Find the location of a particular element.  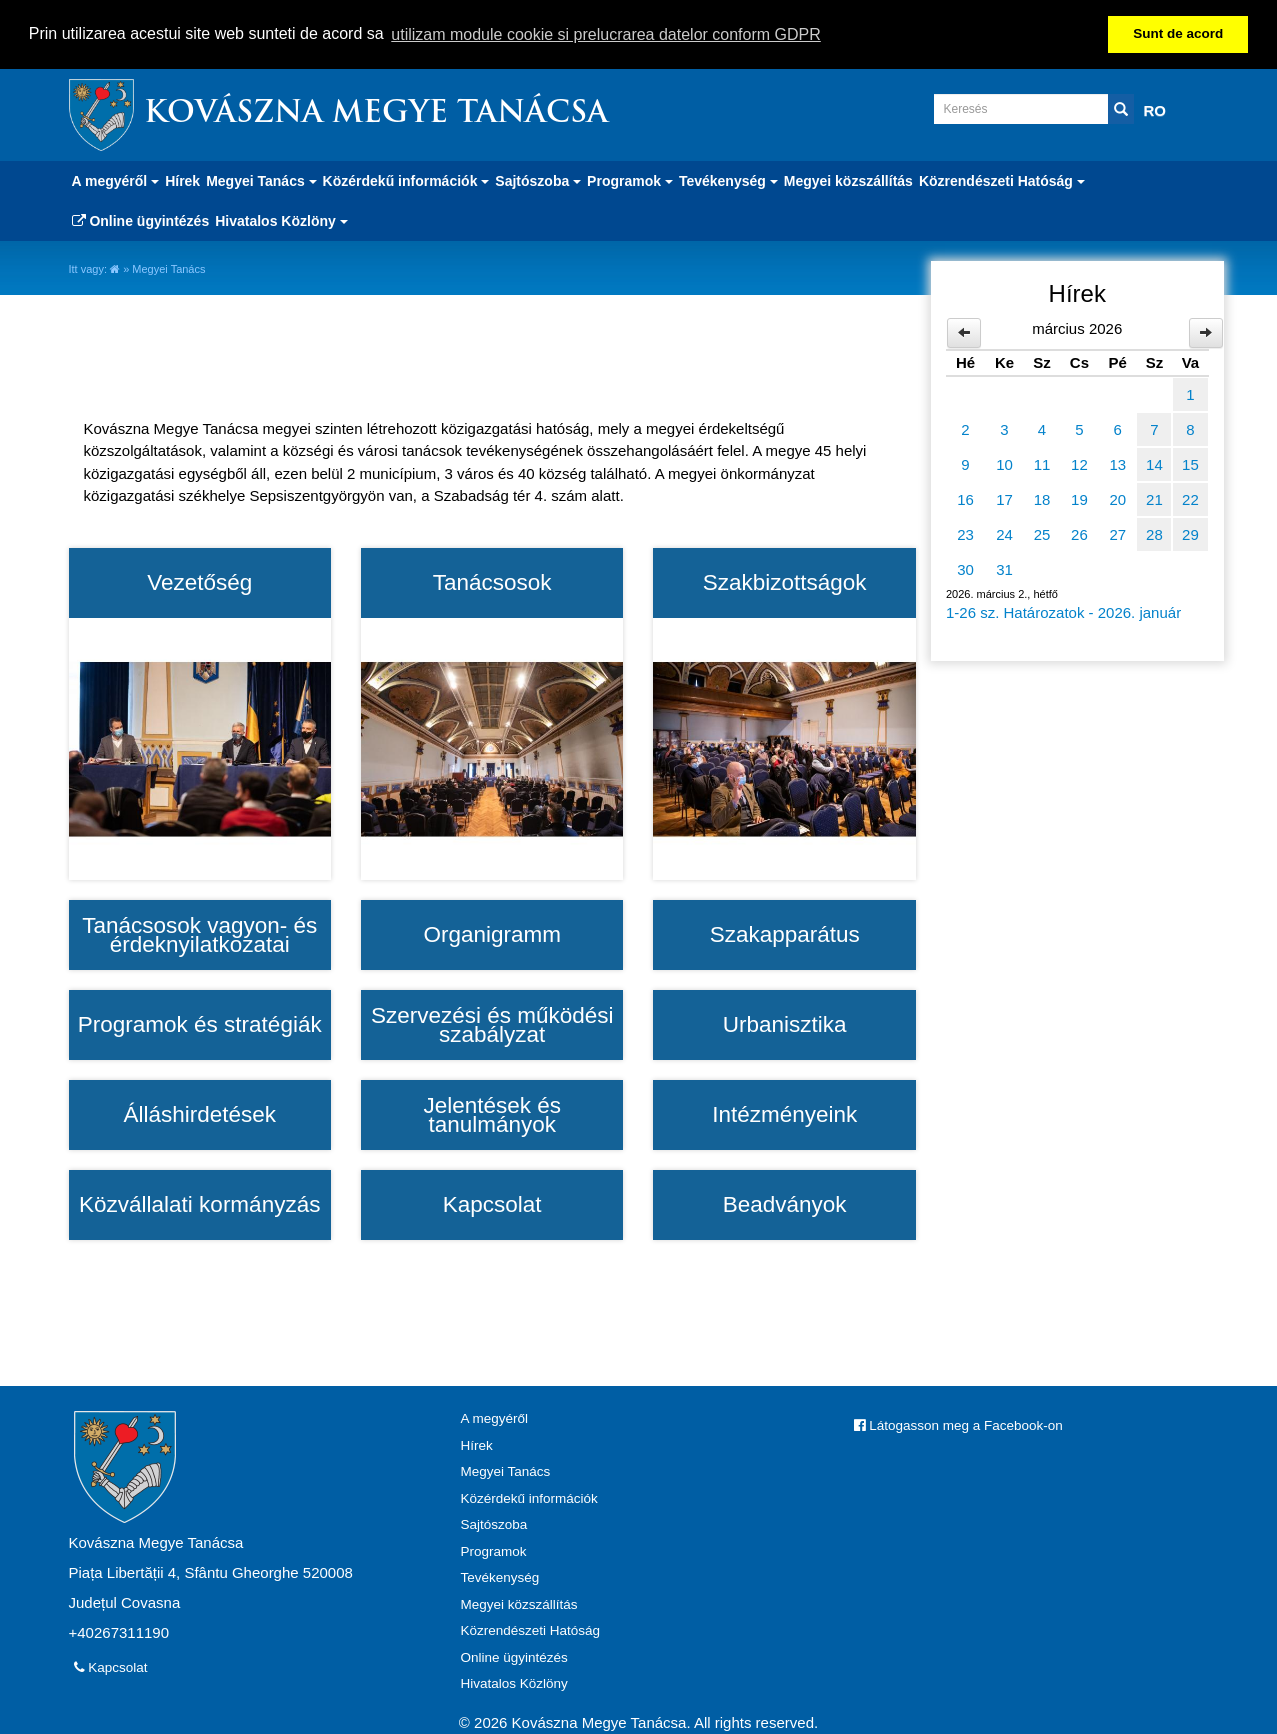

Szakbizottságok is located at coordinates (785, 582).